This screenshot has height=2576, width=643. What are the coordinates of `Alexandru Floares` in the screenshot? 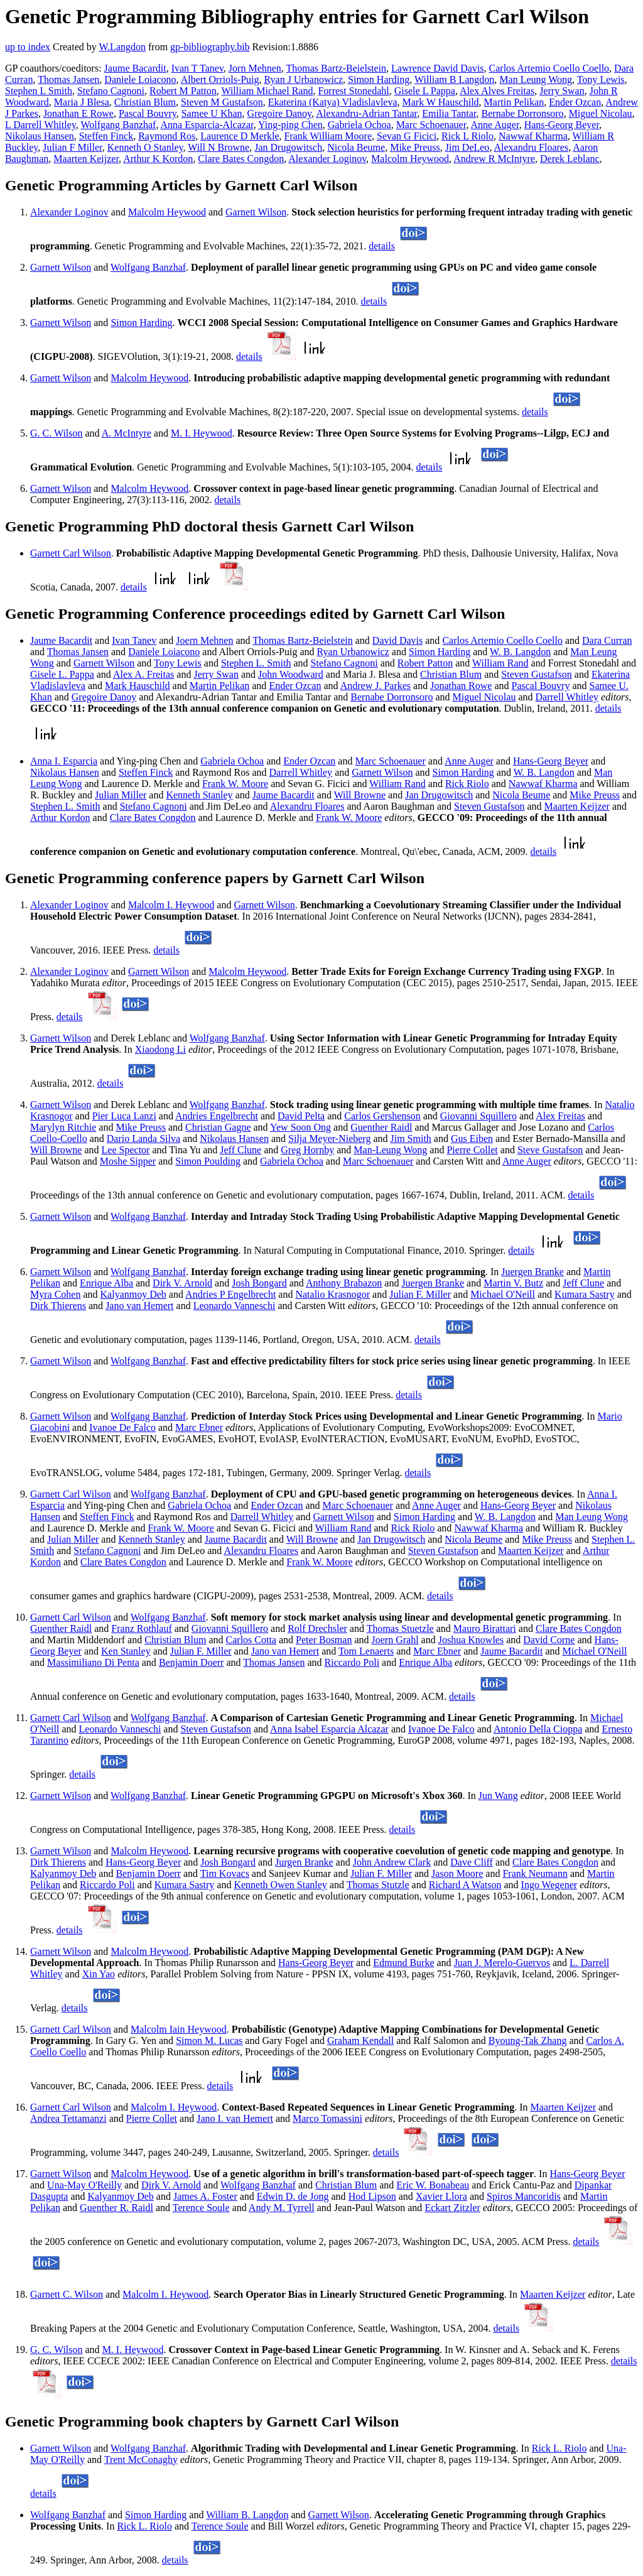 It's located at (531, 147).